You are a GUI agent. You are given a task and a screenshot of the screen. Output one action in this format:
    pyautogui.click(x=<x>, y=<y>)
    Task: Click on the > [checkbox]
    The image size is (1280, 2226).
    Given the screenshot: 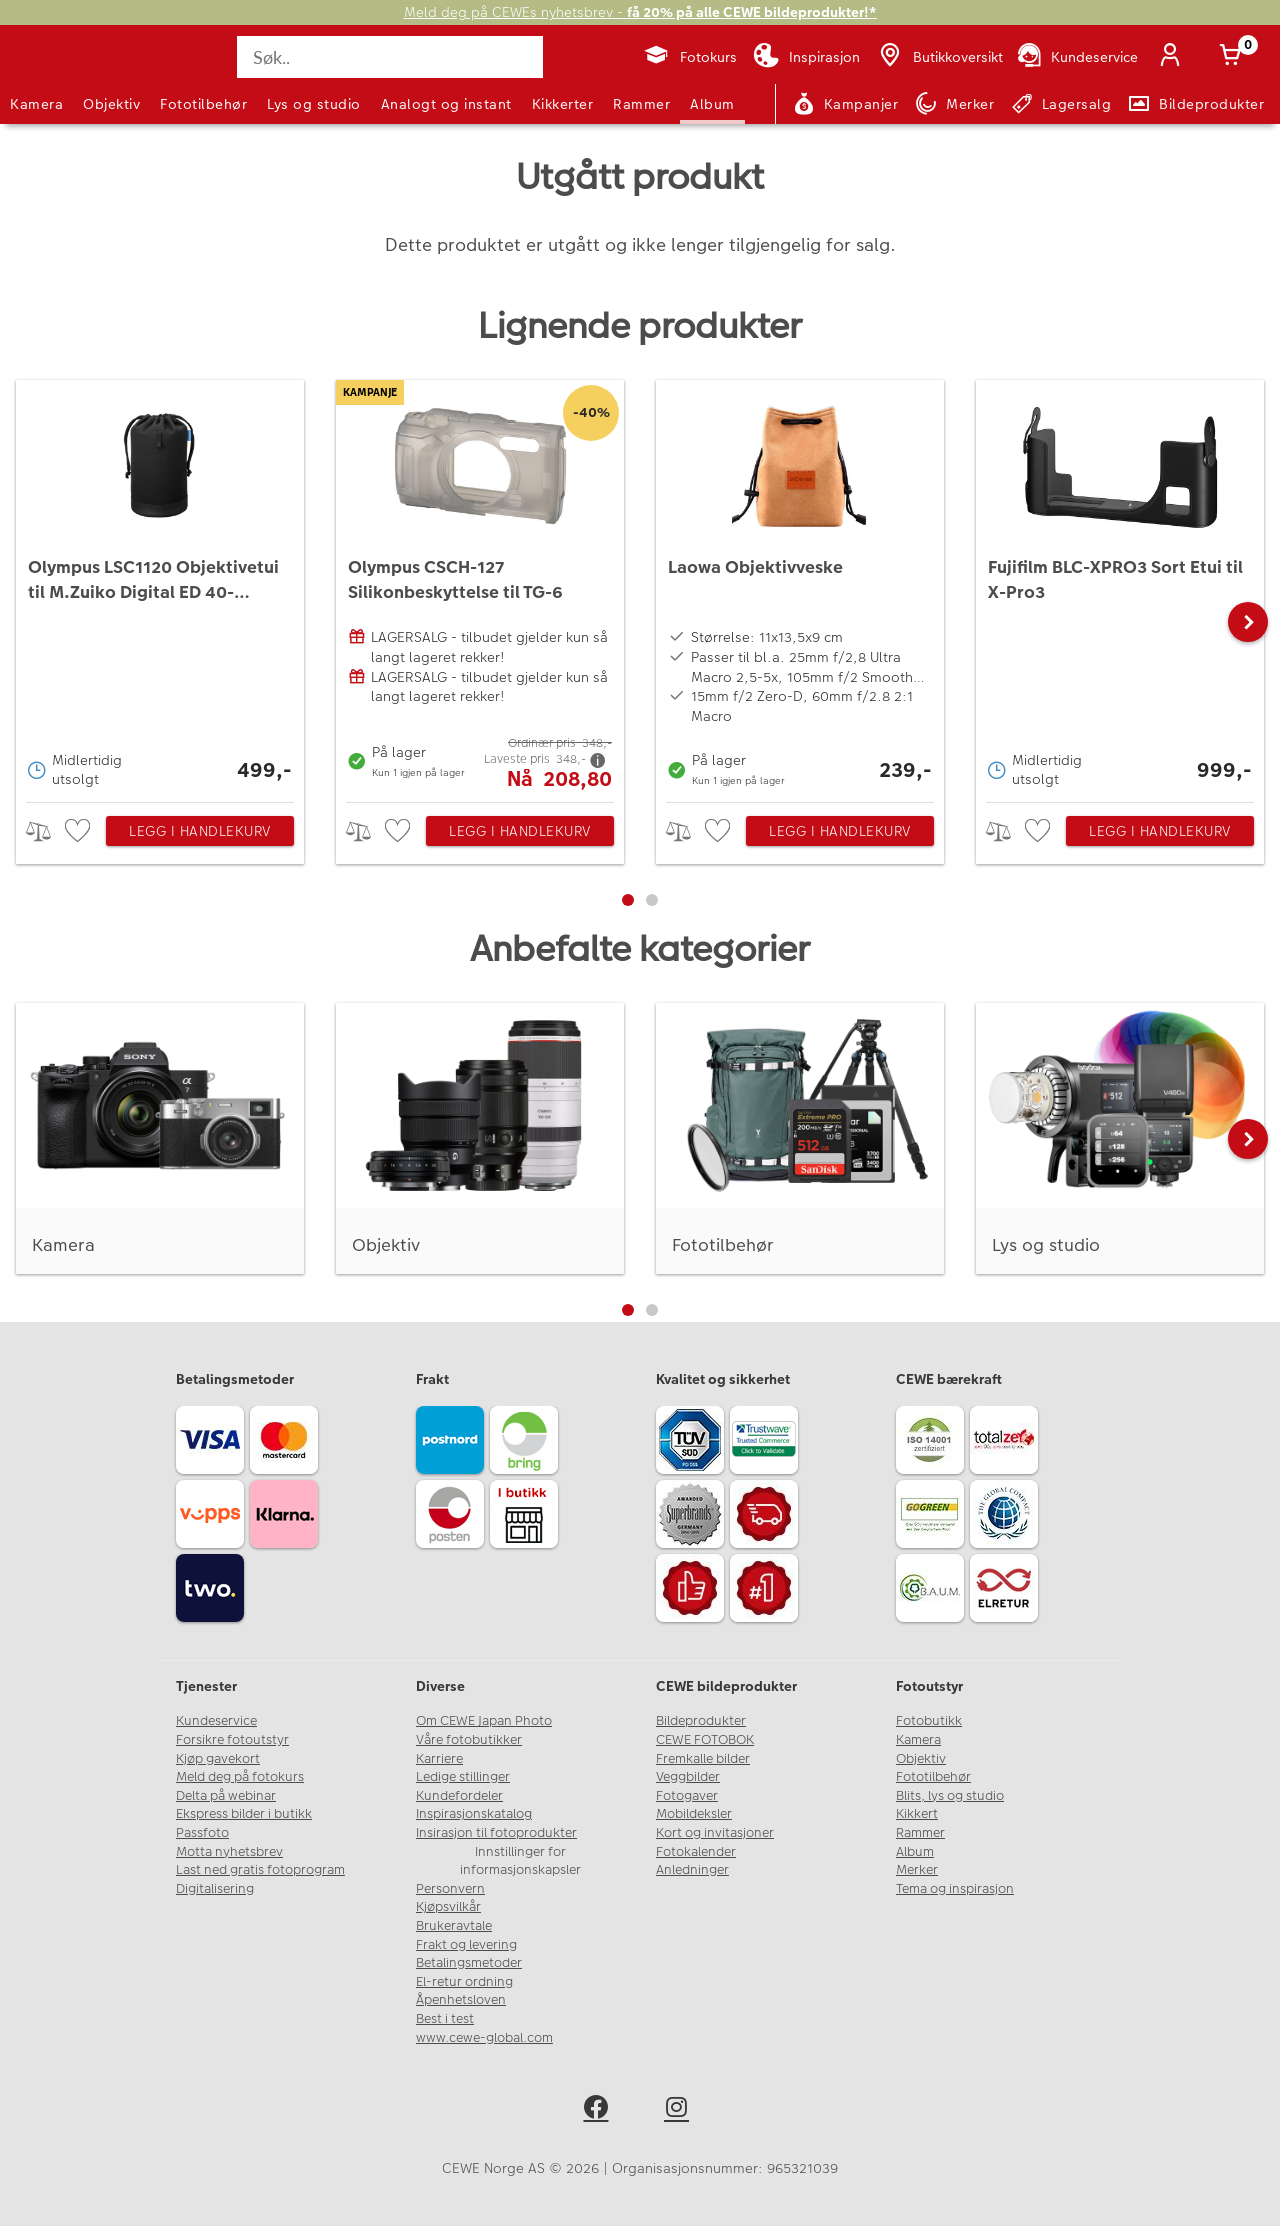 What is the action you would take?
    pyautogui.click(x=45, y=831)
    